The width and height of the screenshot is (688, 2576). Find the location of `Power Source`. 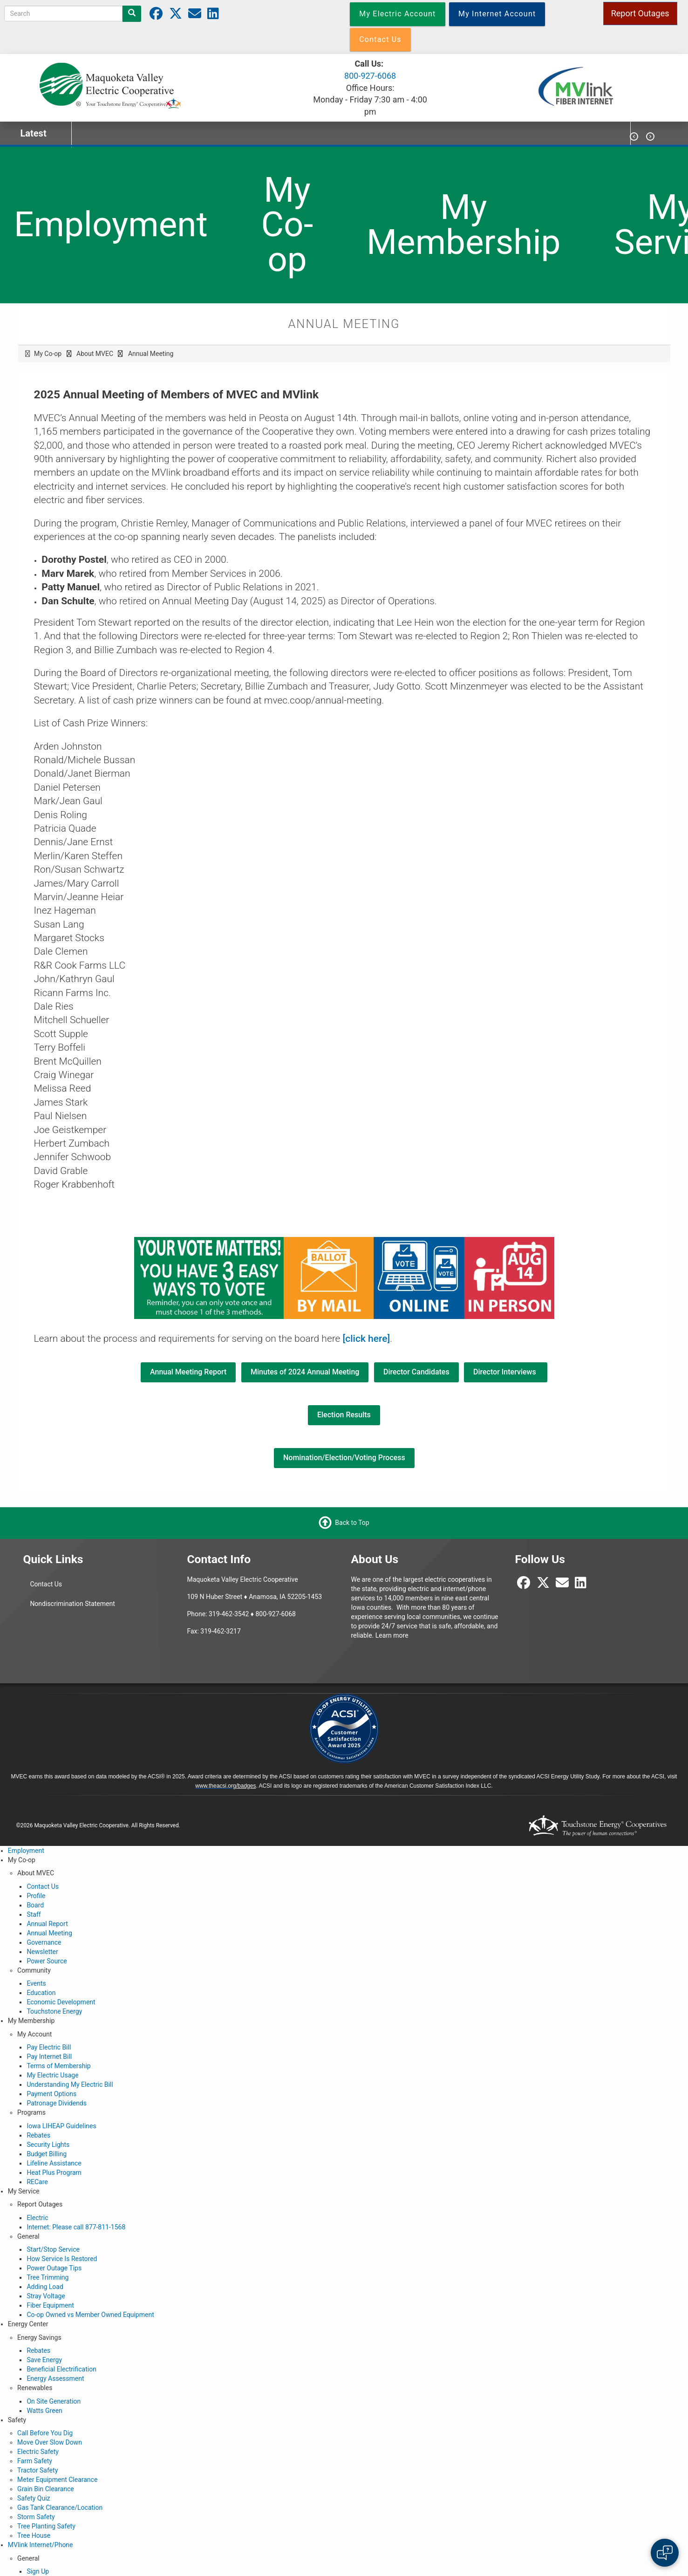

Power Source is located at coordinates (47, 1961).